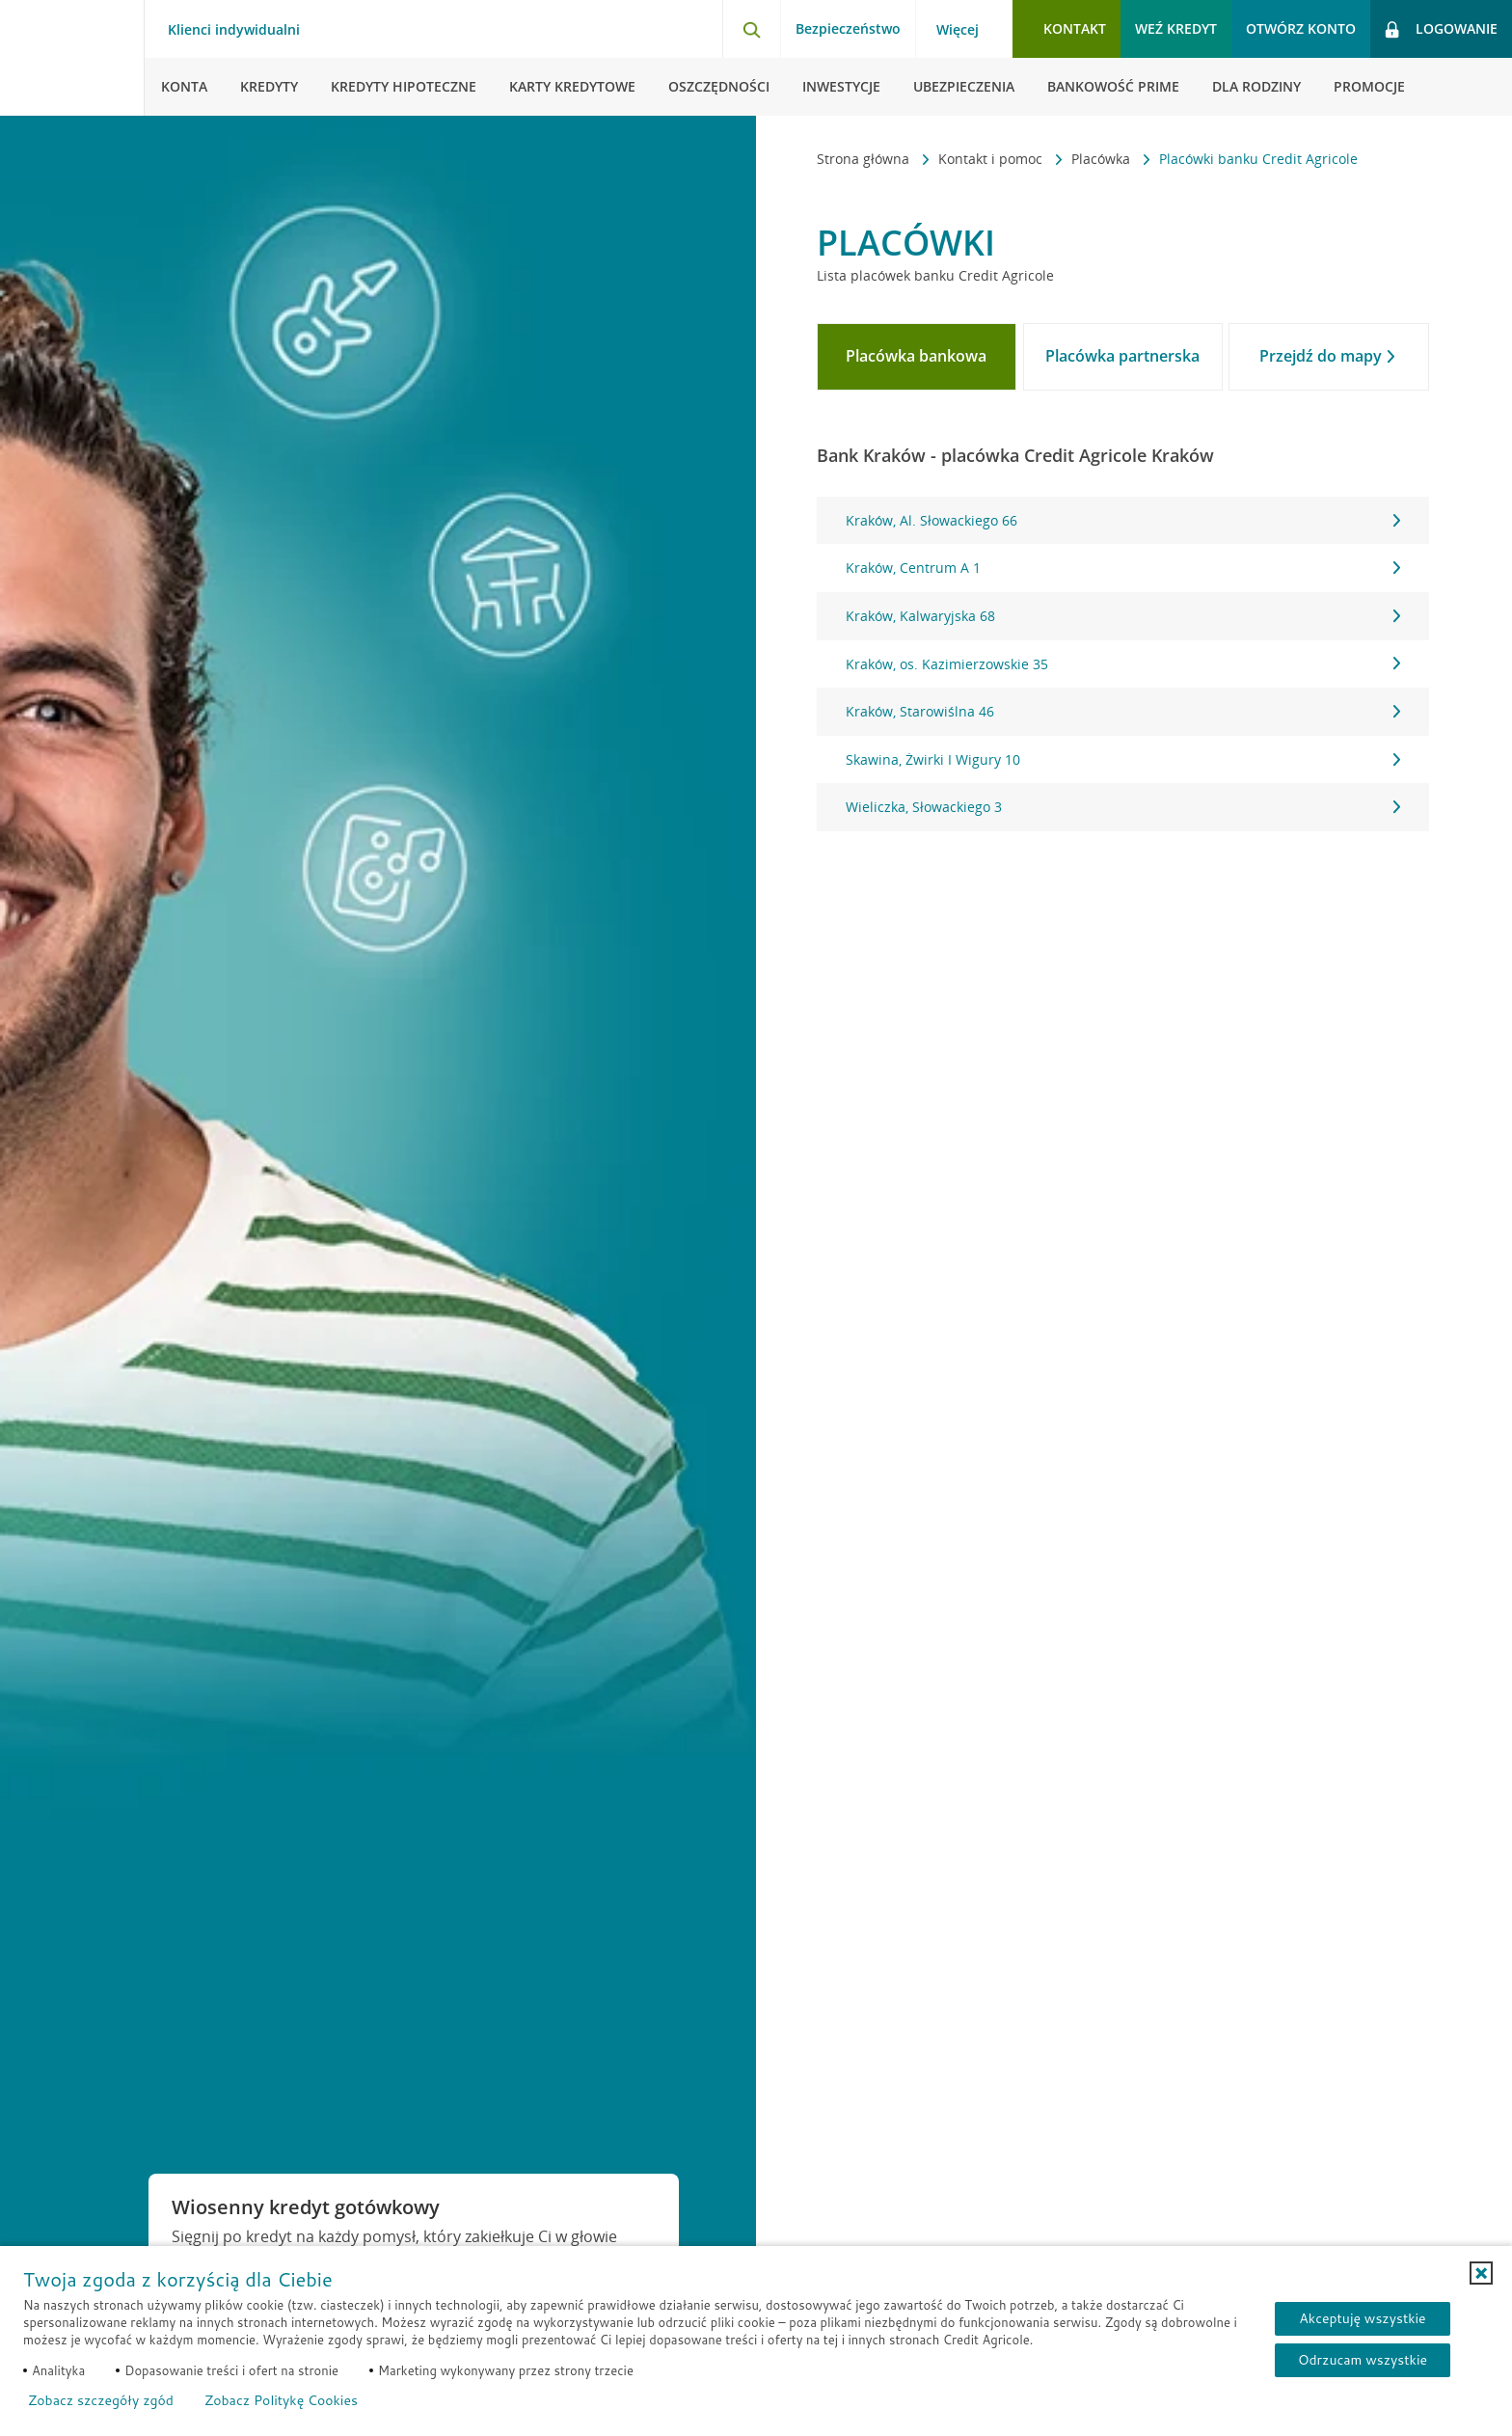 Image resolution: width=1512 pixels, height=2436 pixels. I want to click on Więcej [Więcej - otwórz menu informacje o banku], so click(957, 30).